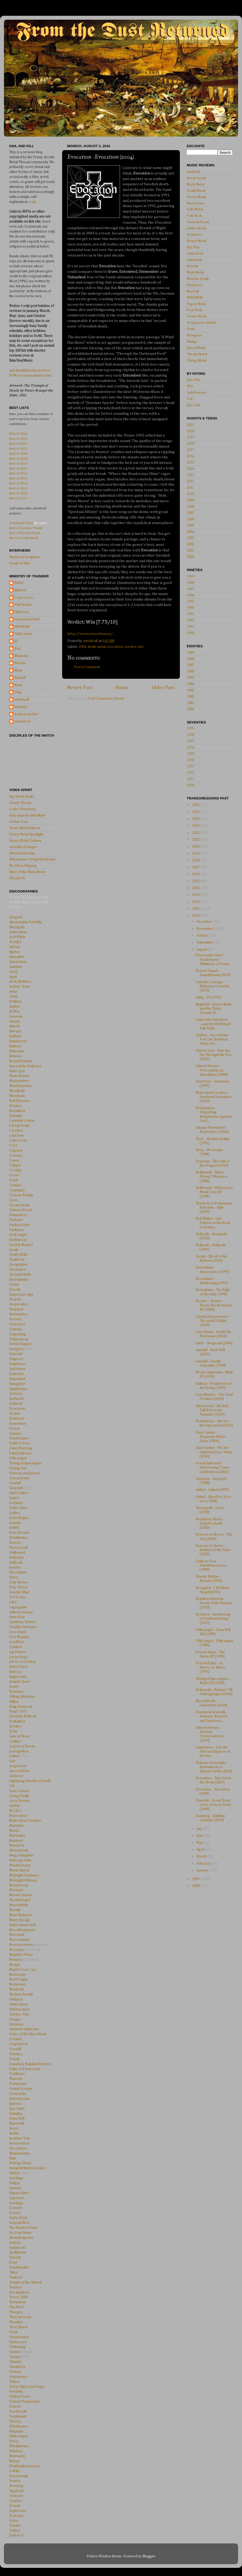 The height and width of the screenshot is (2576, 242). I want to click on Headhunter, so click(18, 1538).